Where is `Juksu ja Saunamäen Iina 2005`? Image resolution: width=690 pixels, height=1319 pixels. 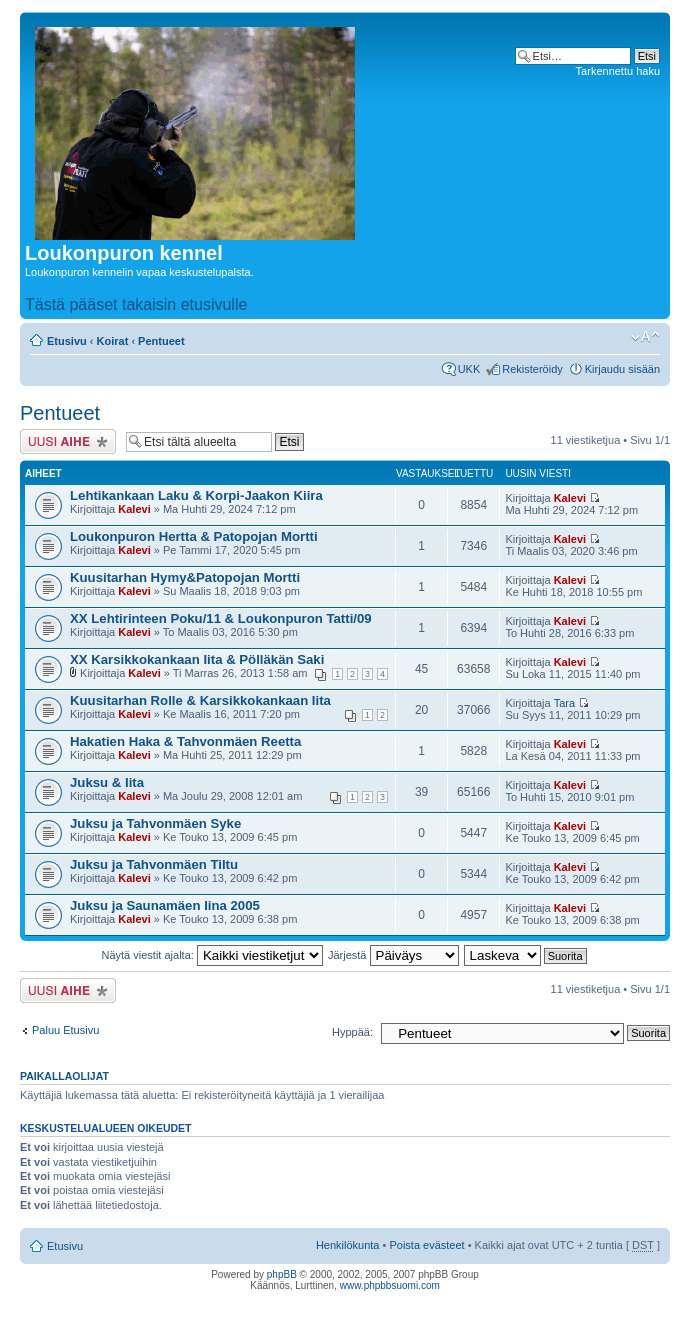 Juksu ja Saunamäen Iina 2005 is located at coordinates (165, 905).